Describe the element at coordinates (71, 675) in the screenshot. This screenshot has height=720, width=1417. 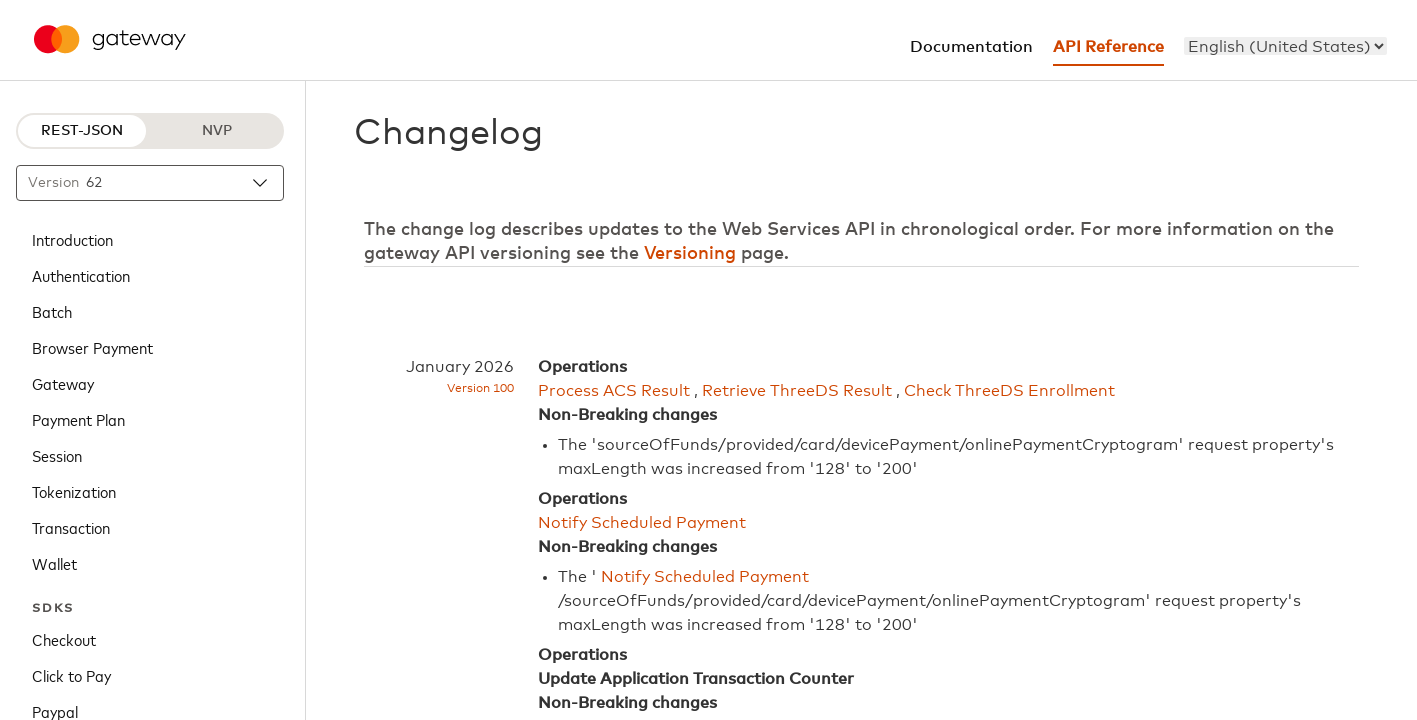
I see `Click to Pay` at that location.